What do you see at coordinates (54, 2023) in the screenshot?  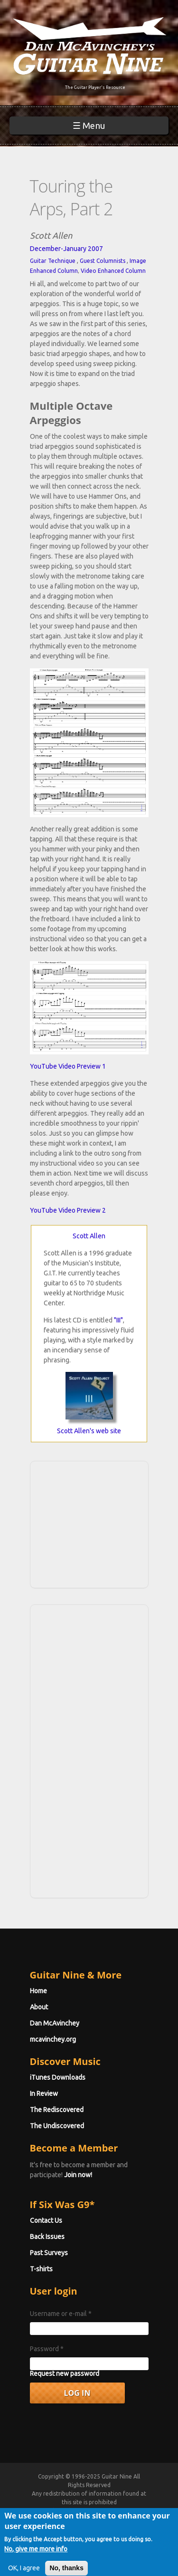 I see `Dan McAvinchey` at bounding box center [54, 2023].